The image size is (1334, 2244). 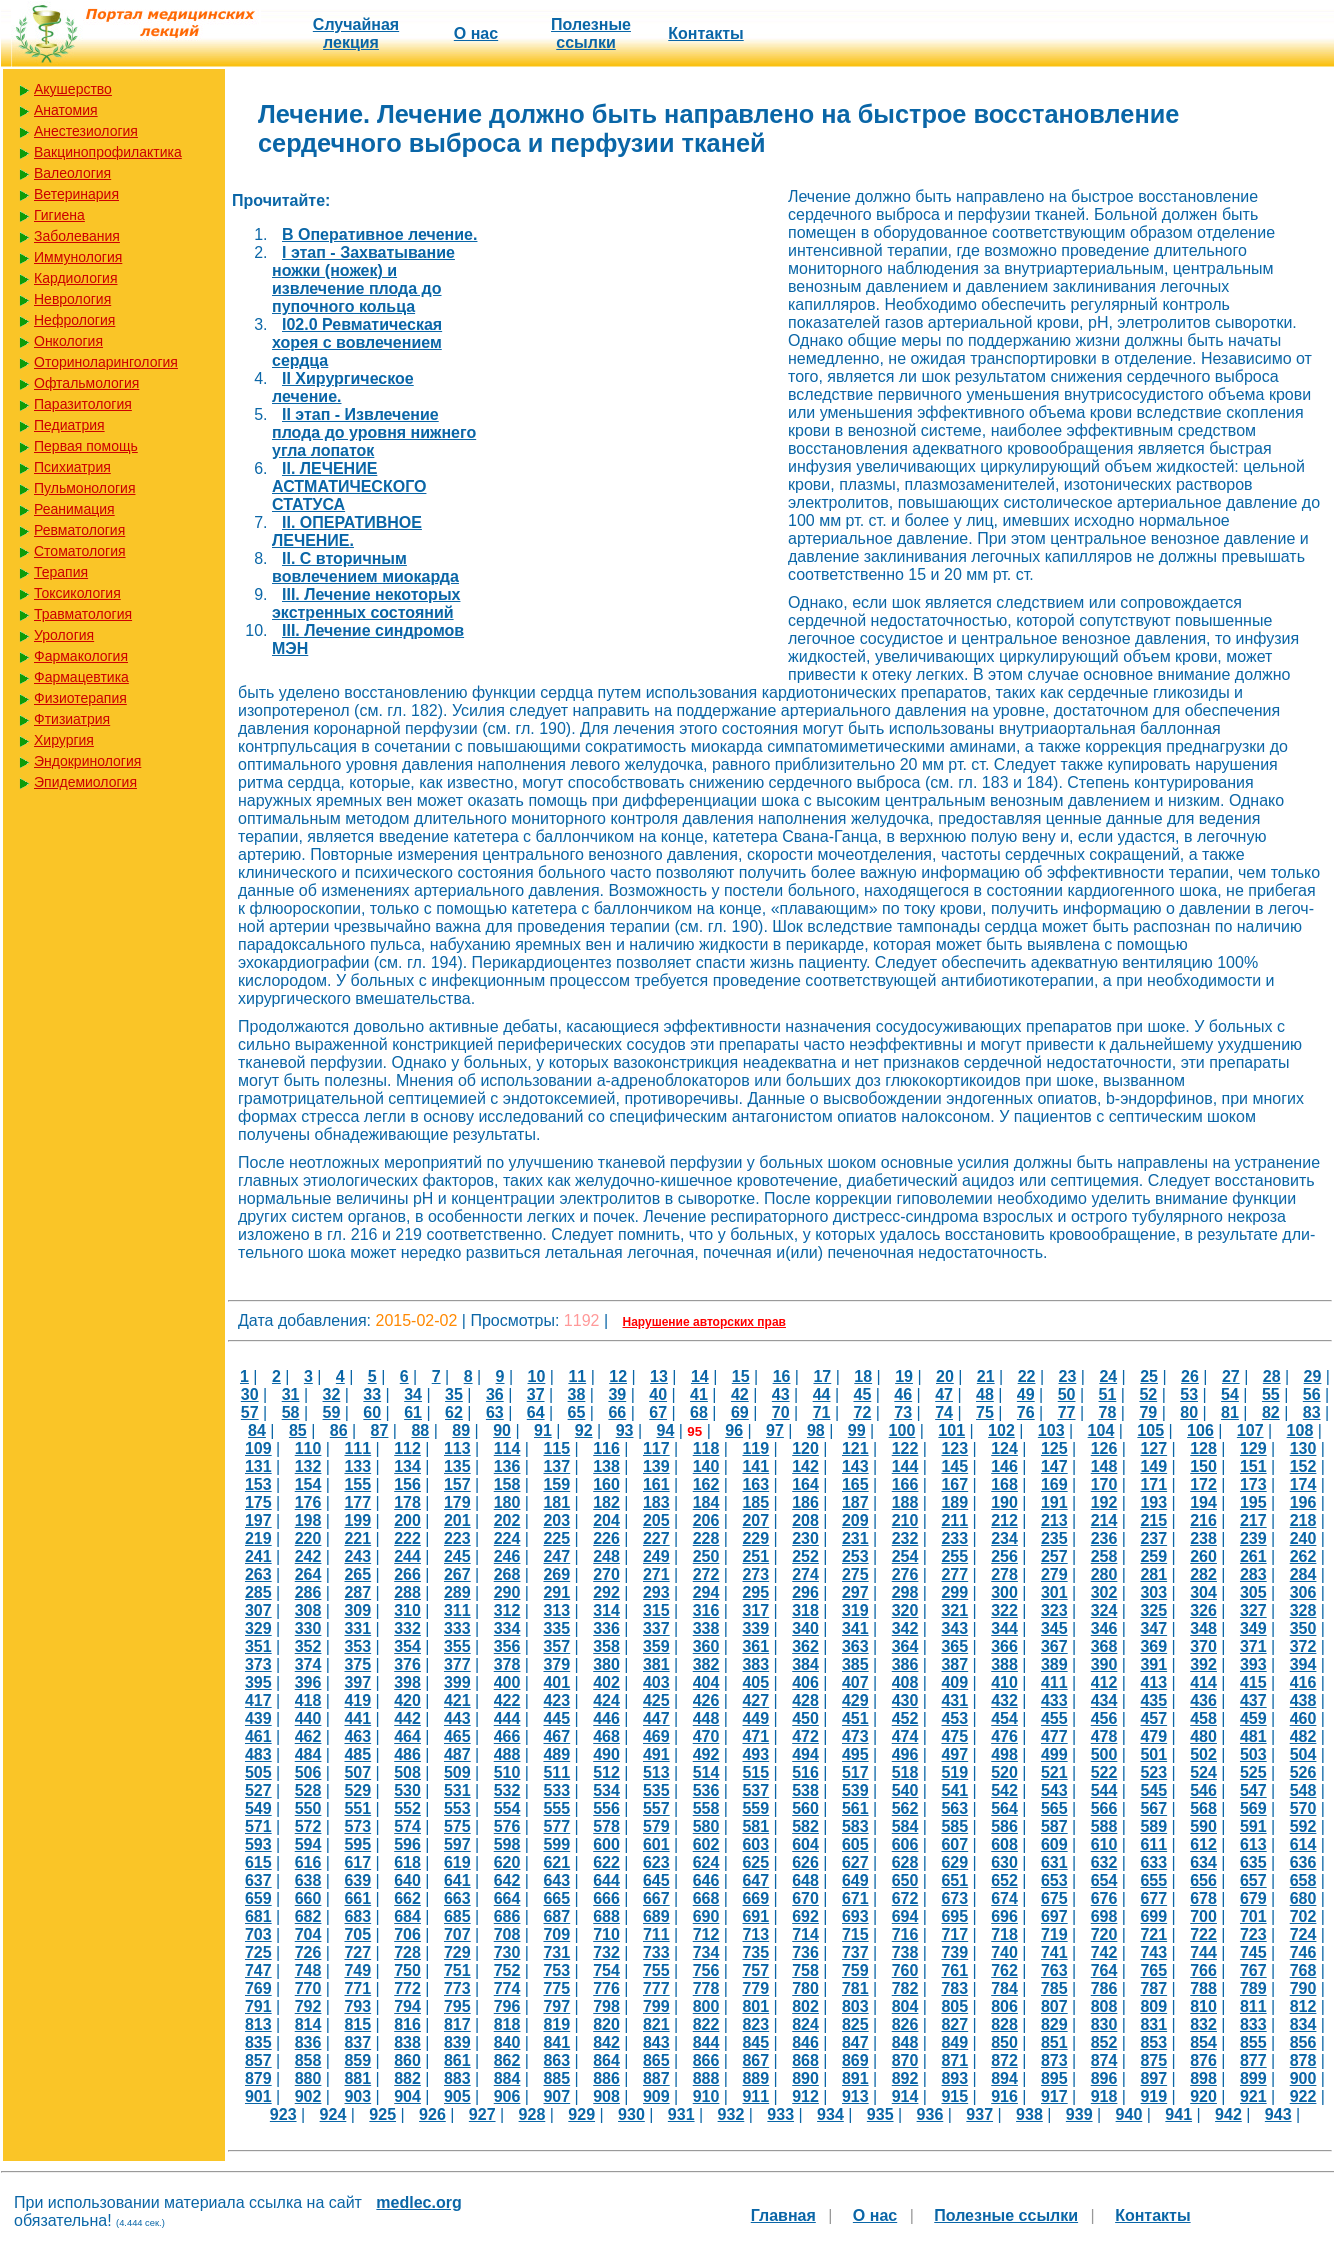 What do you see at coordinates (954, 1826) in the screenshot?
I see `585` at bounding box center [954, 1826].